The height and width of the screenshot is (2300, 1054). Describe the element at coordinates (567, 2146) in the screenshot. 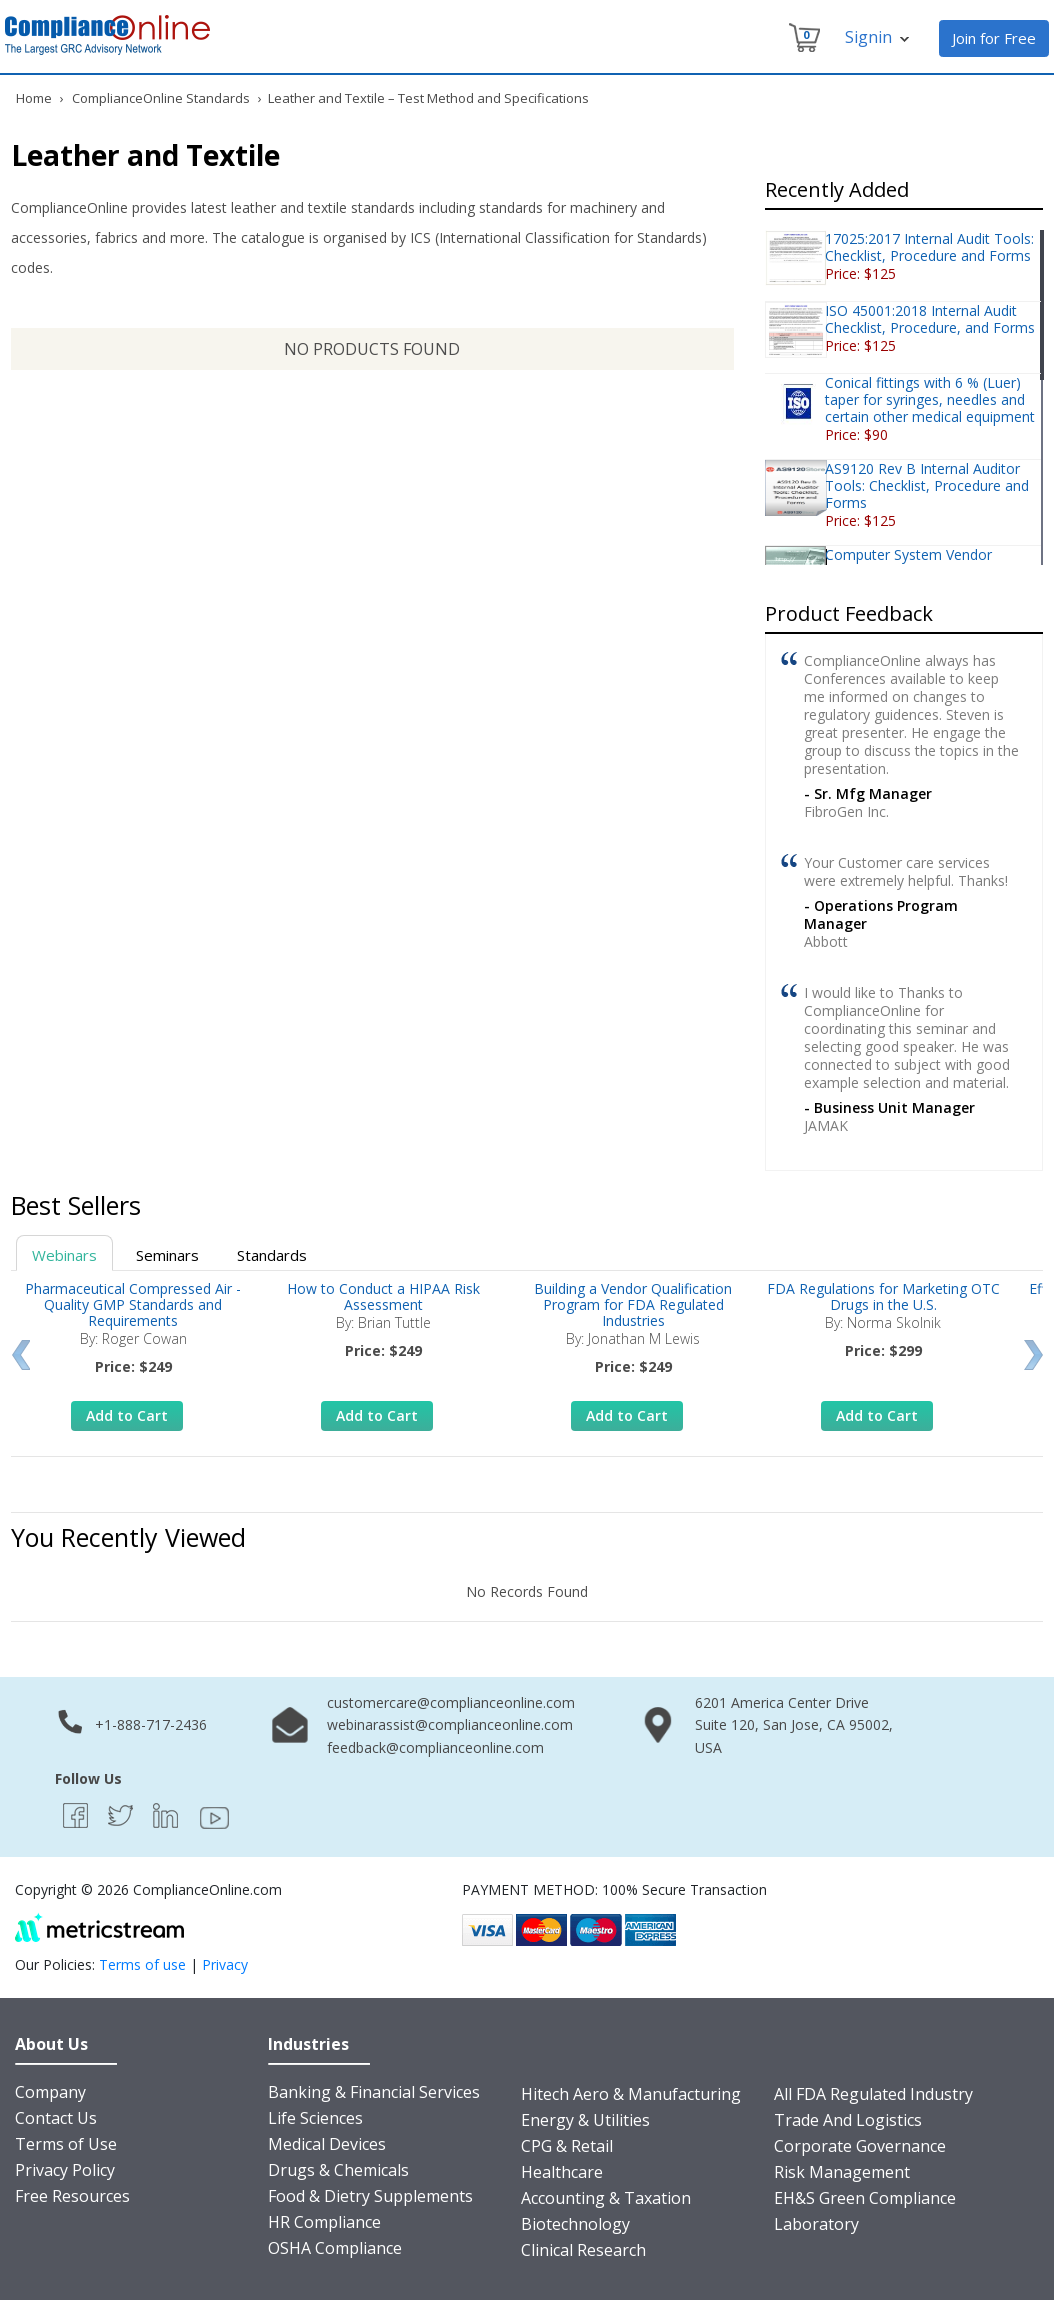

I see `CPG & Retail` at that location.